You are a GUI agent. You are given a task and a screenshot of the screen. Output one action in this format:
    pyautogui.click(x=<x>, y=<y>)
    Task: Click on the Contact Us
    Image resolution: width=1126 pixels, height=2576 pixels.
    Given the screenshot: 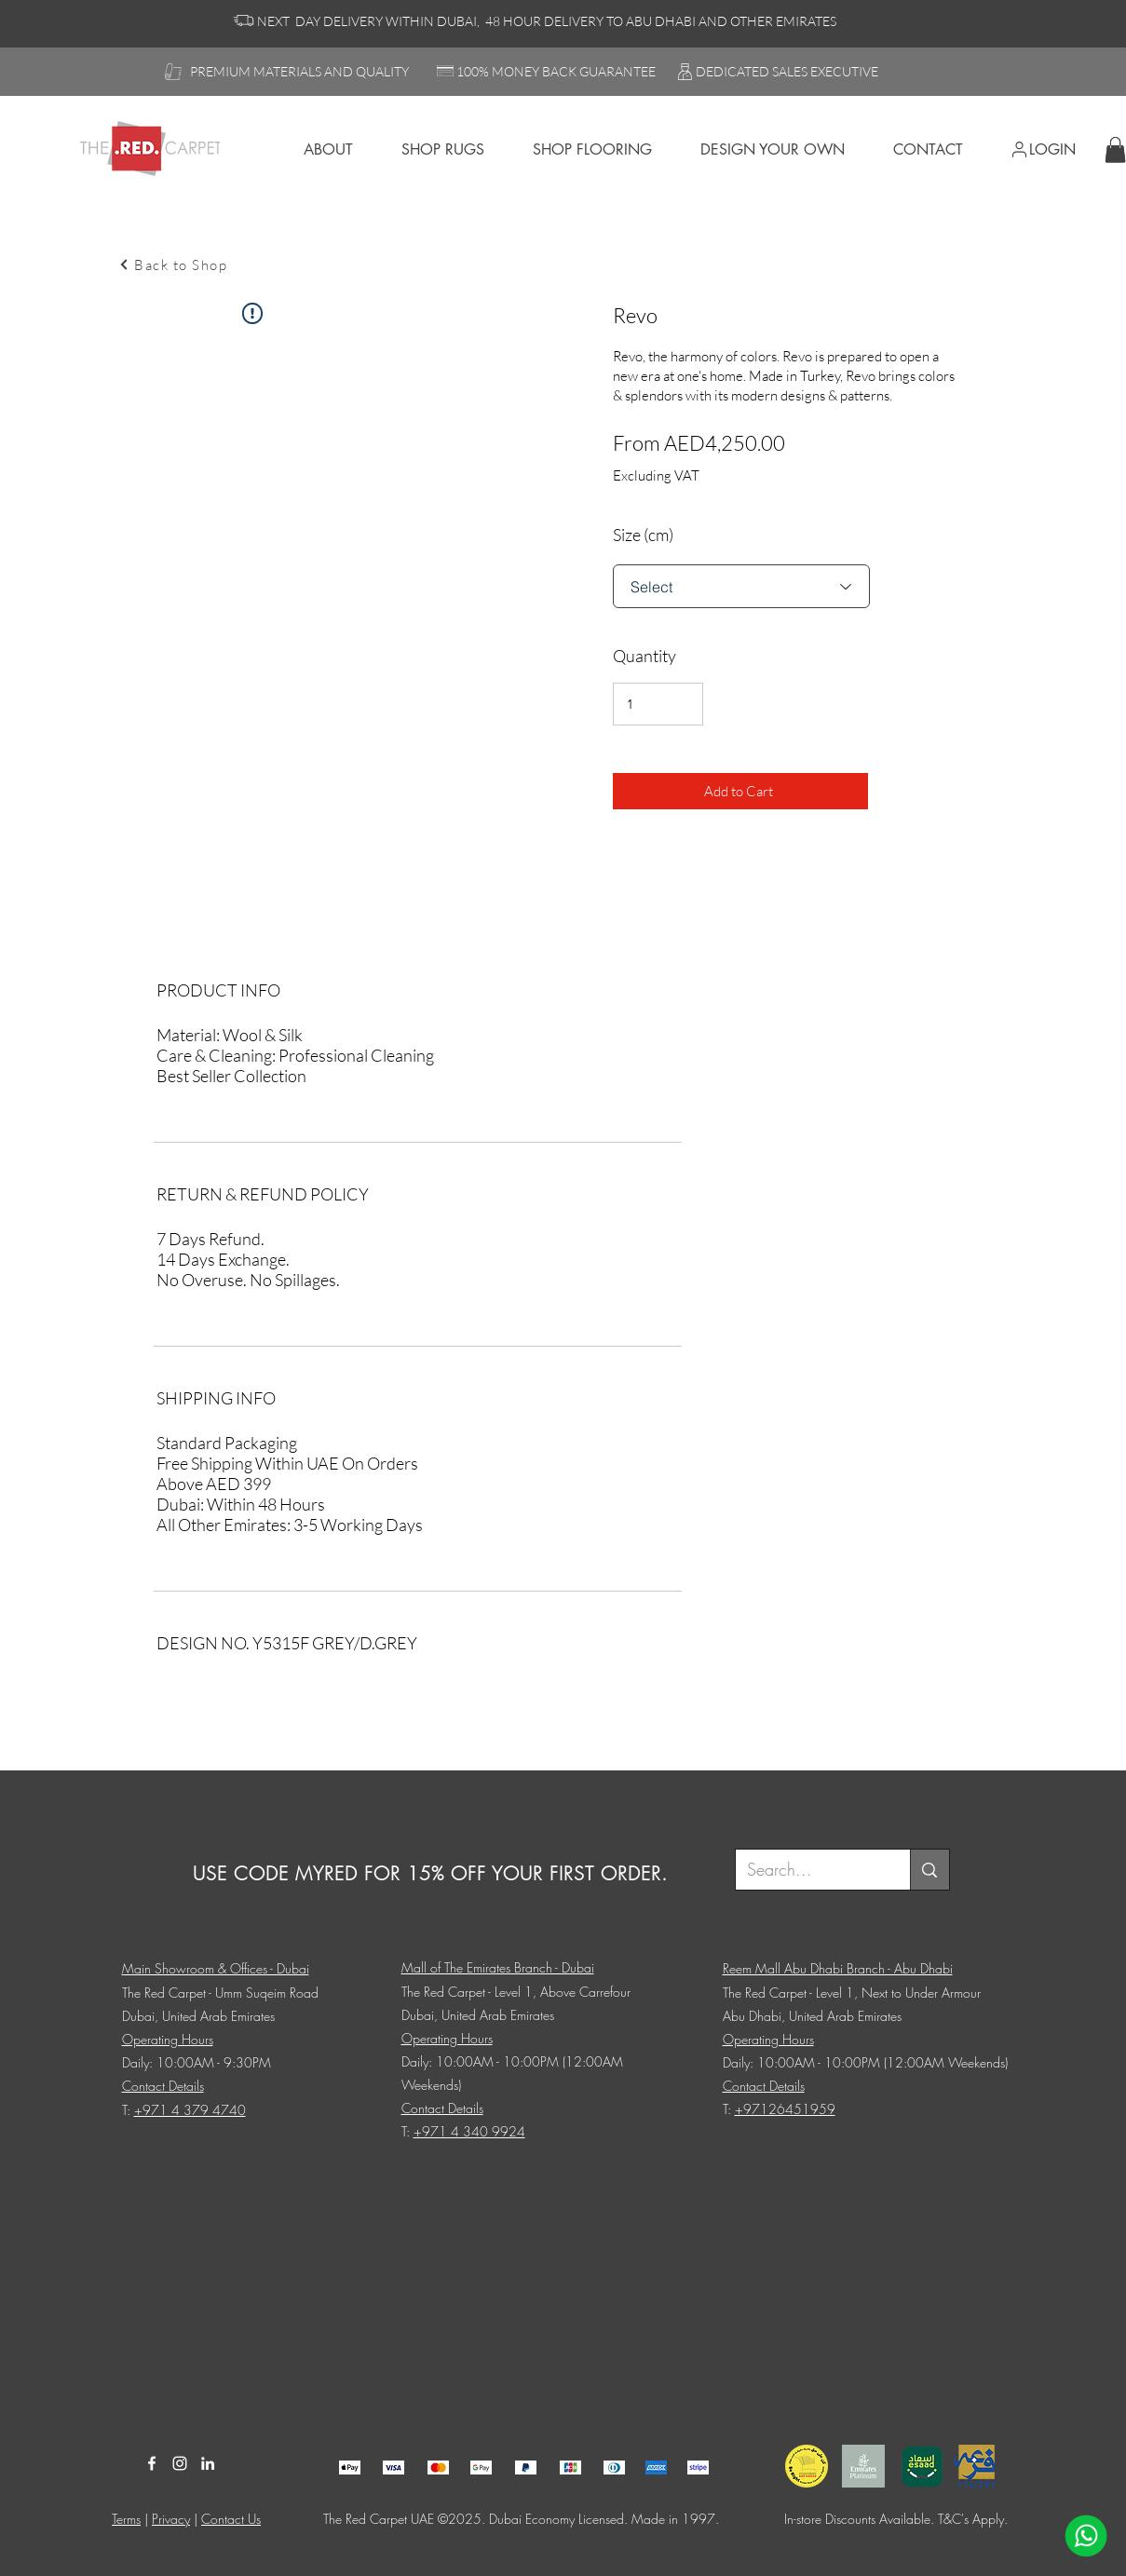 What is the action you would take?
    pyautogui.click(x=231, y=2519)
    